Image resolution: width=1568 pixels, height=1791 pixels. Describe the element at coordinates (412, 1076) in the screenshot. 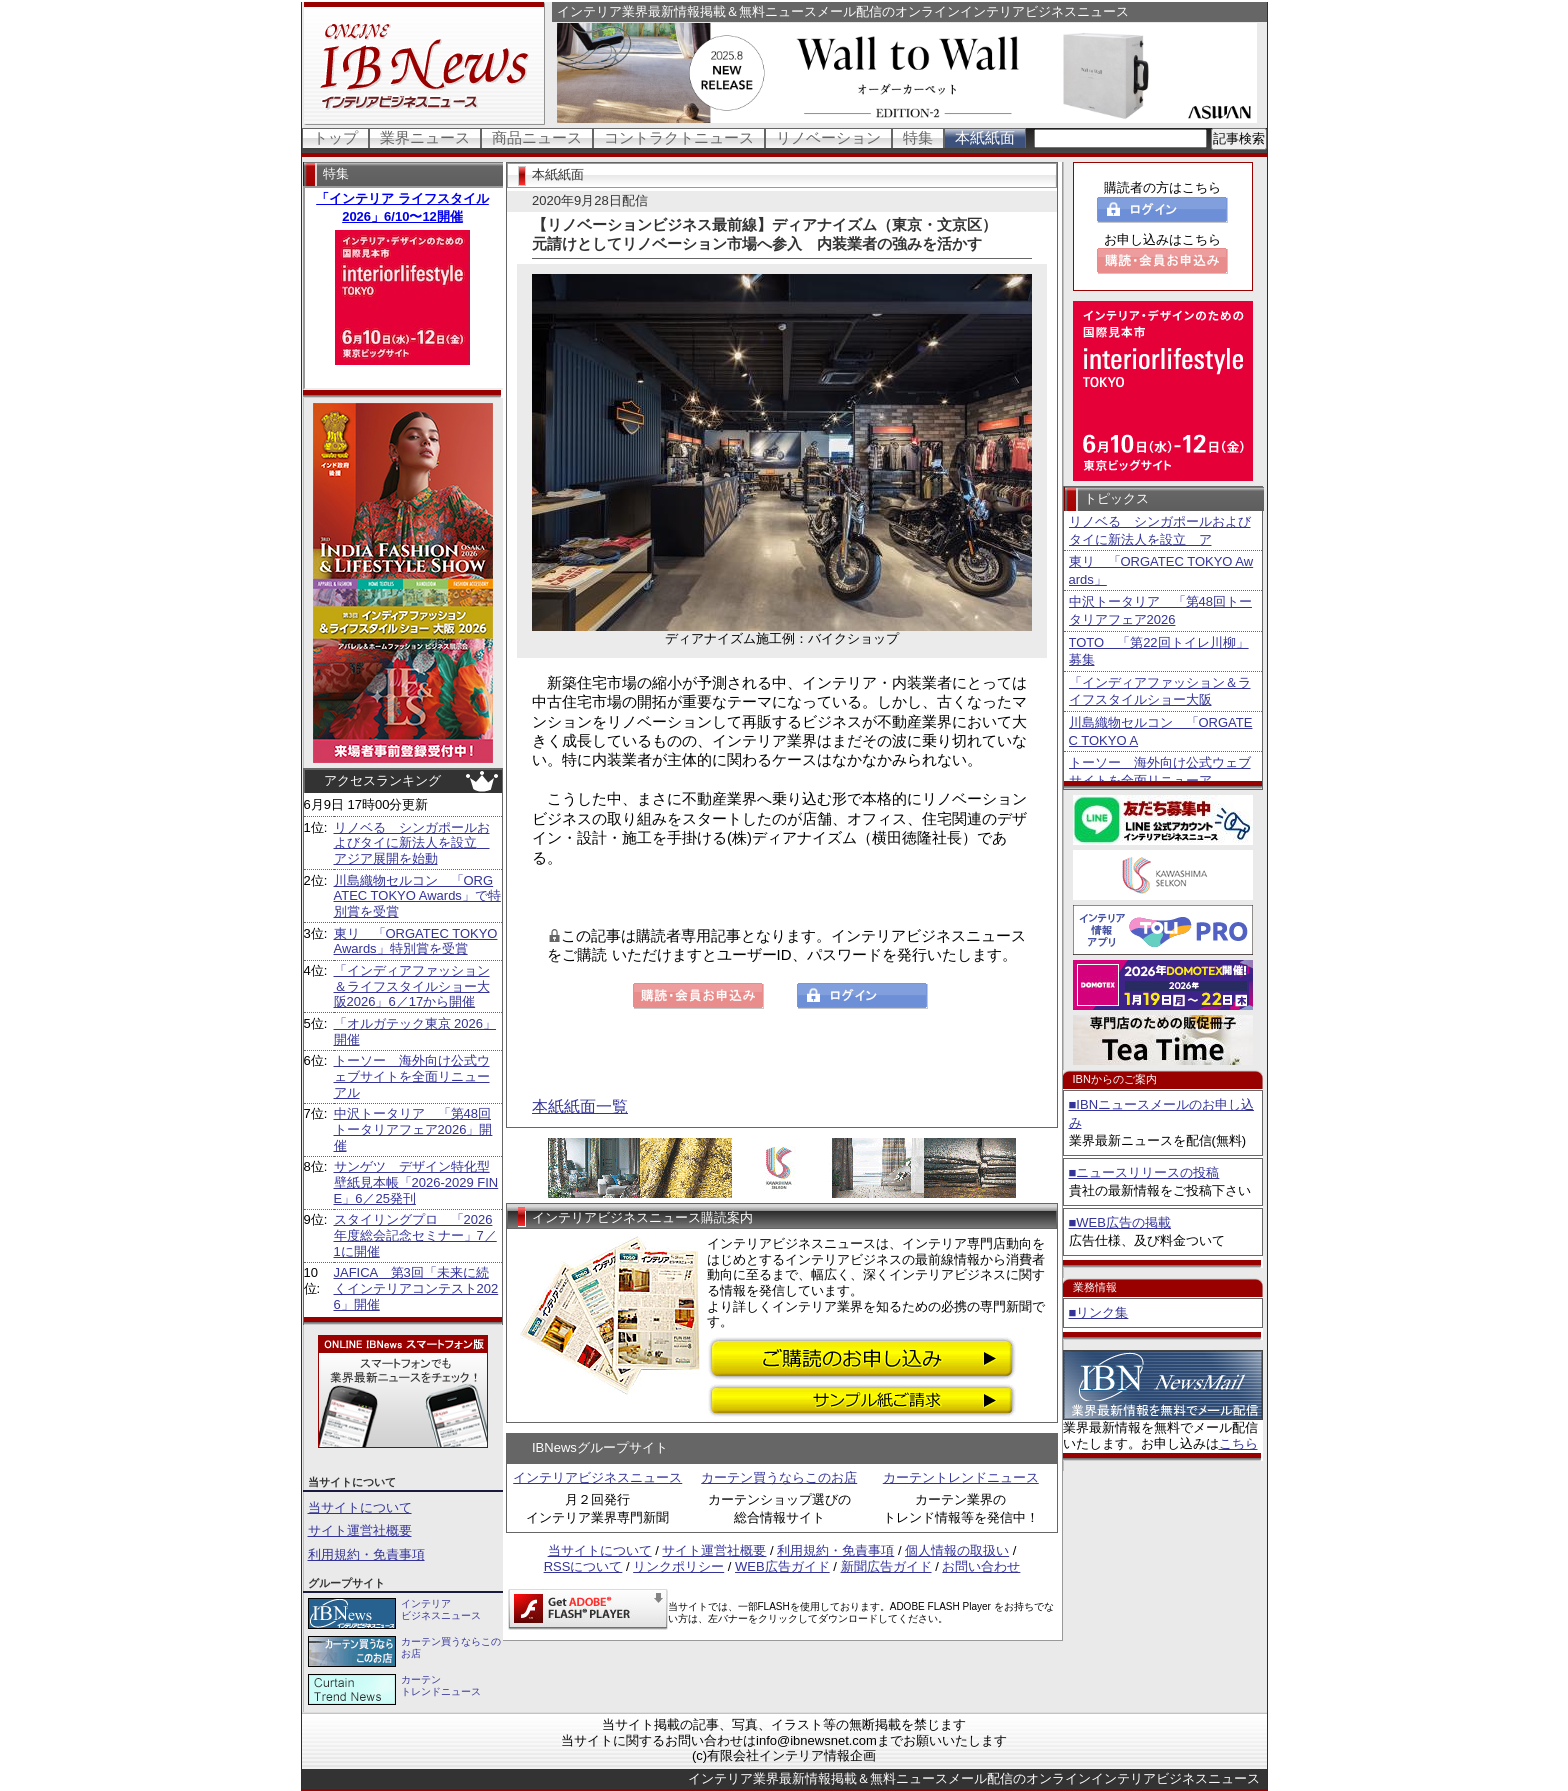

I see `トーソー 海外向け公式ウェブサイトを全面リニューアル` at that location.